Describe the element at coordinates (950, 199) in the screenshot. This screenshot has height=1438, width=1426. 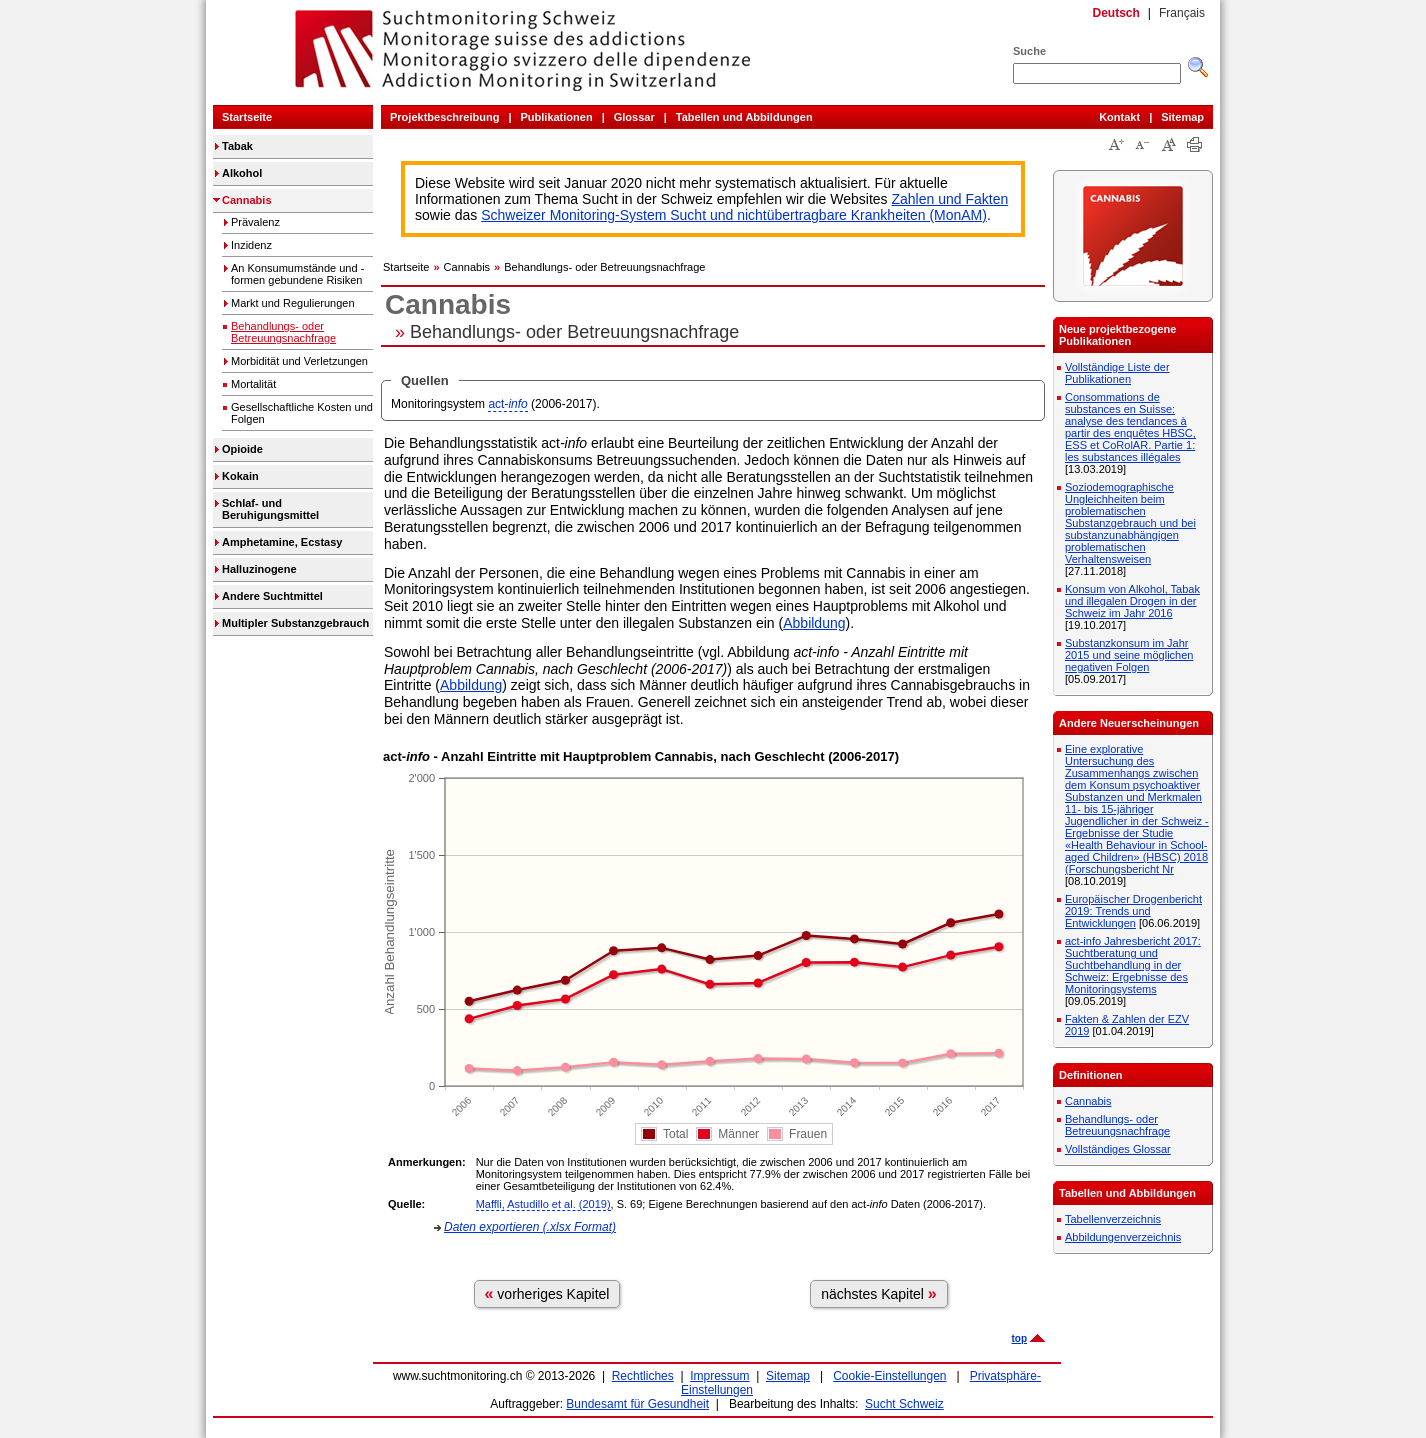
I see `Zahlen und Fakten` at that location.